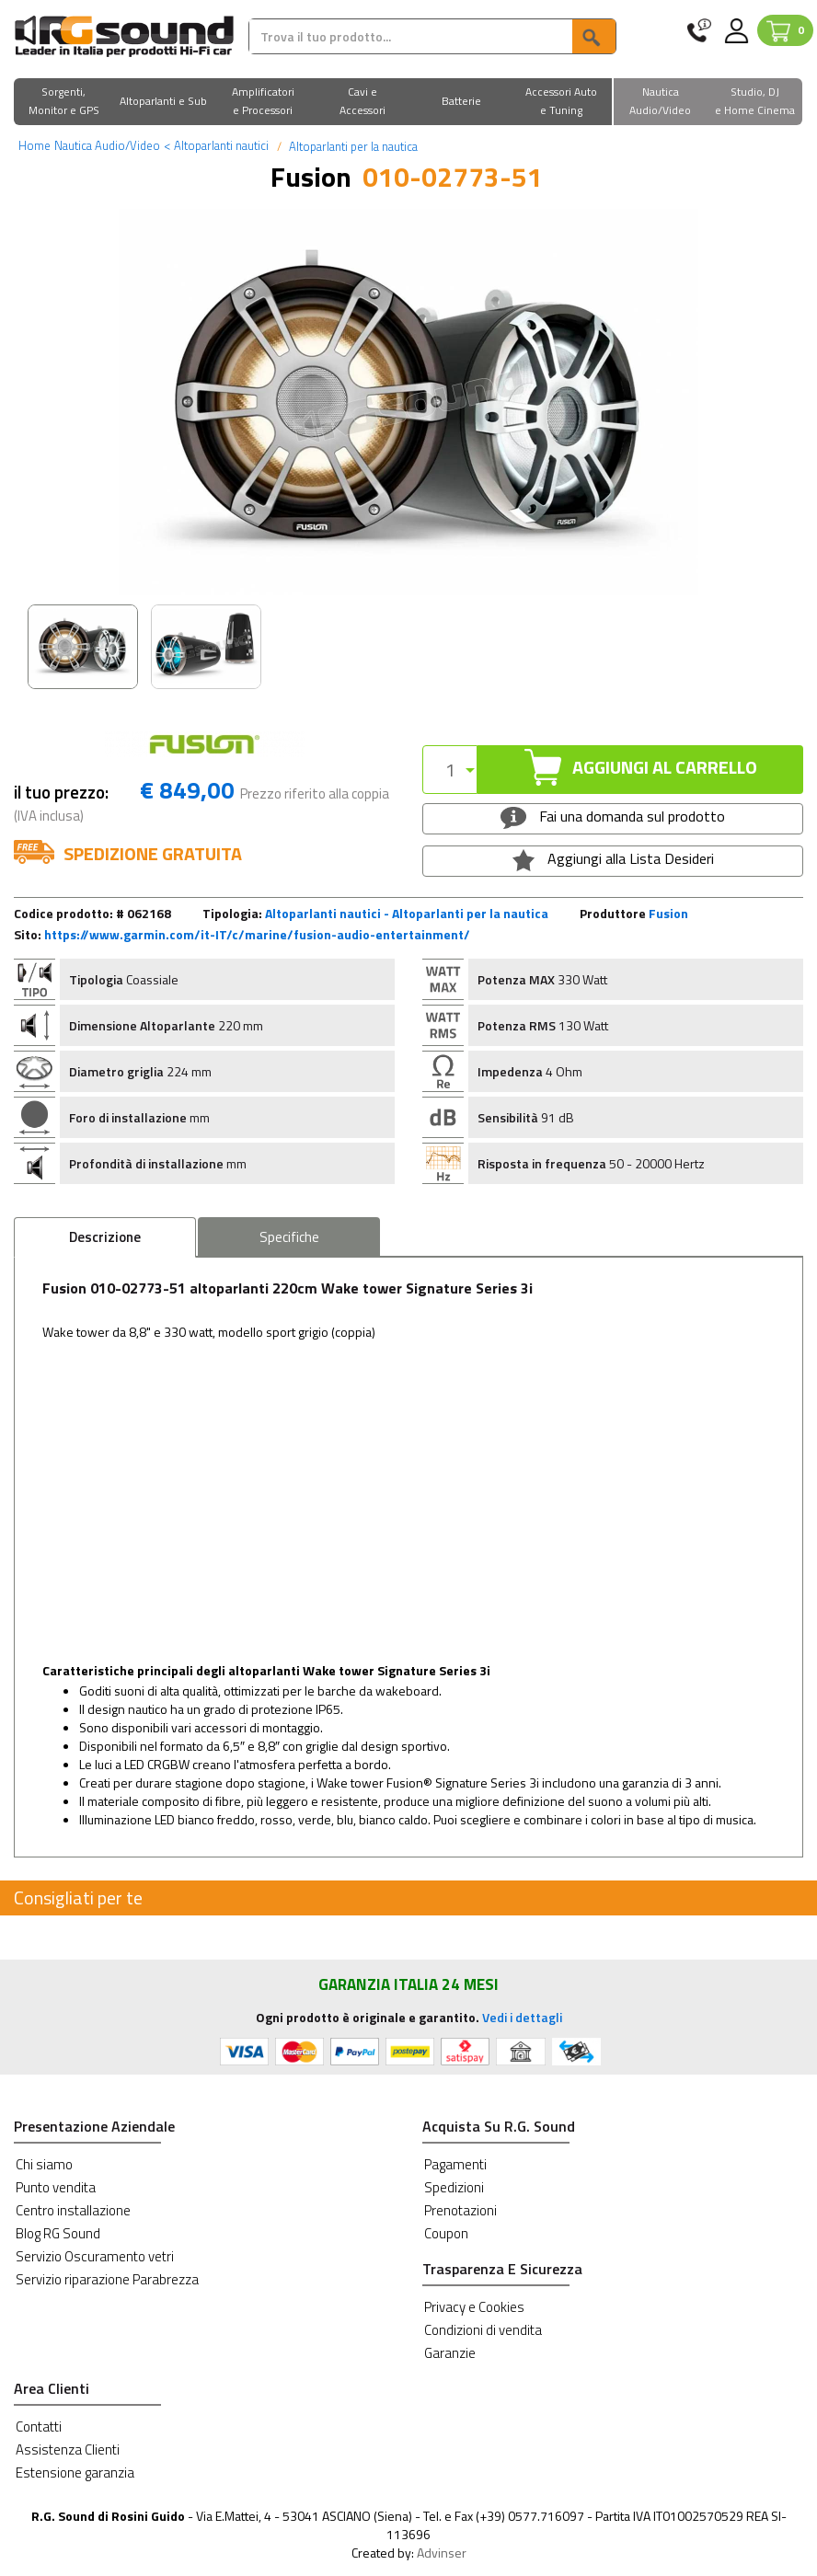  What do you see at coordinates (68, 2449) in the screenshot?
I see `Assistenza Clienti` at bounding box center [68, 2449].